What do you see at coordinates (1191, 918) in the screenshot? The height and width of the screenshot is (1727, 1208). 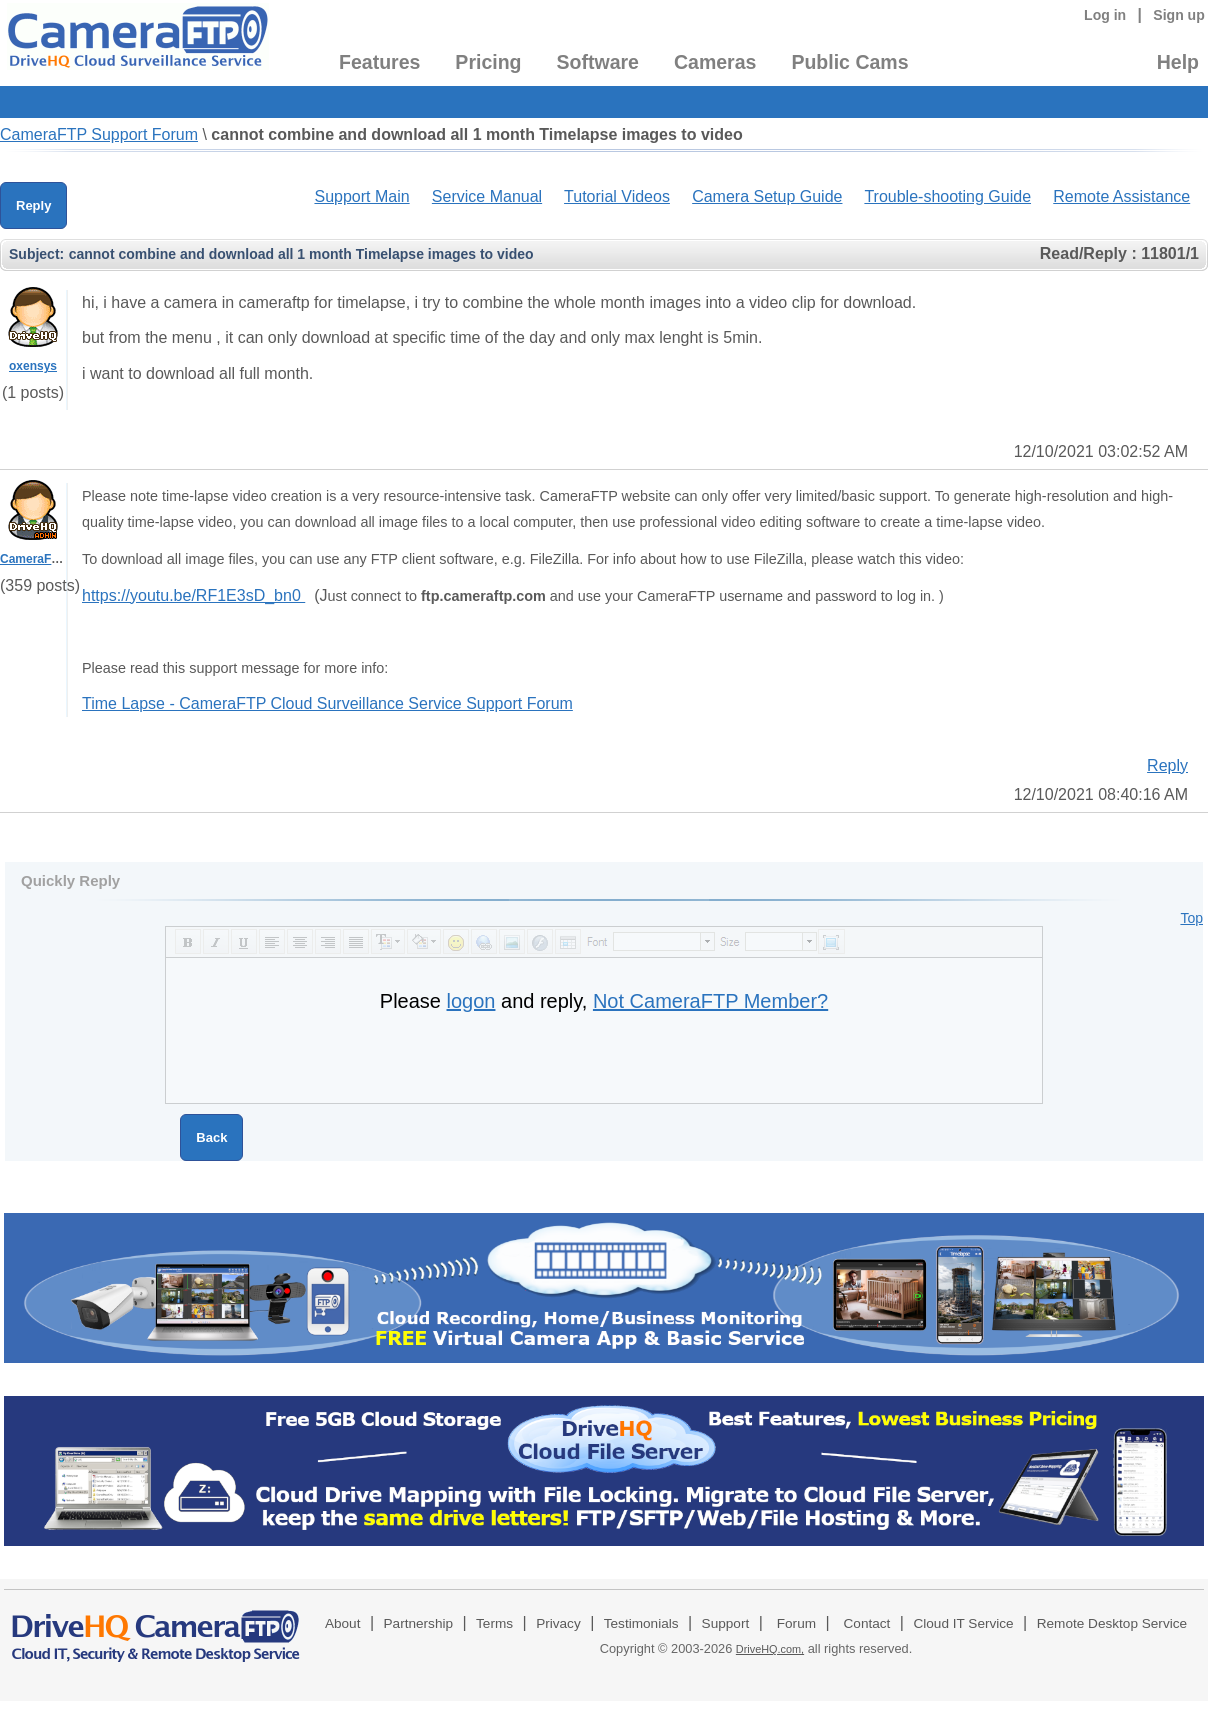 I see `Top` at bounding box center [1191, 918].